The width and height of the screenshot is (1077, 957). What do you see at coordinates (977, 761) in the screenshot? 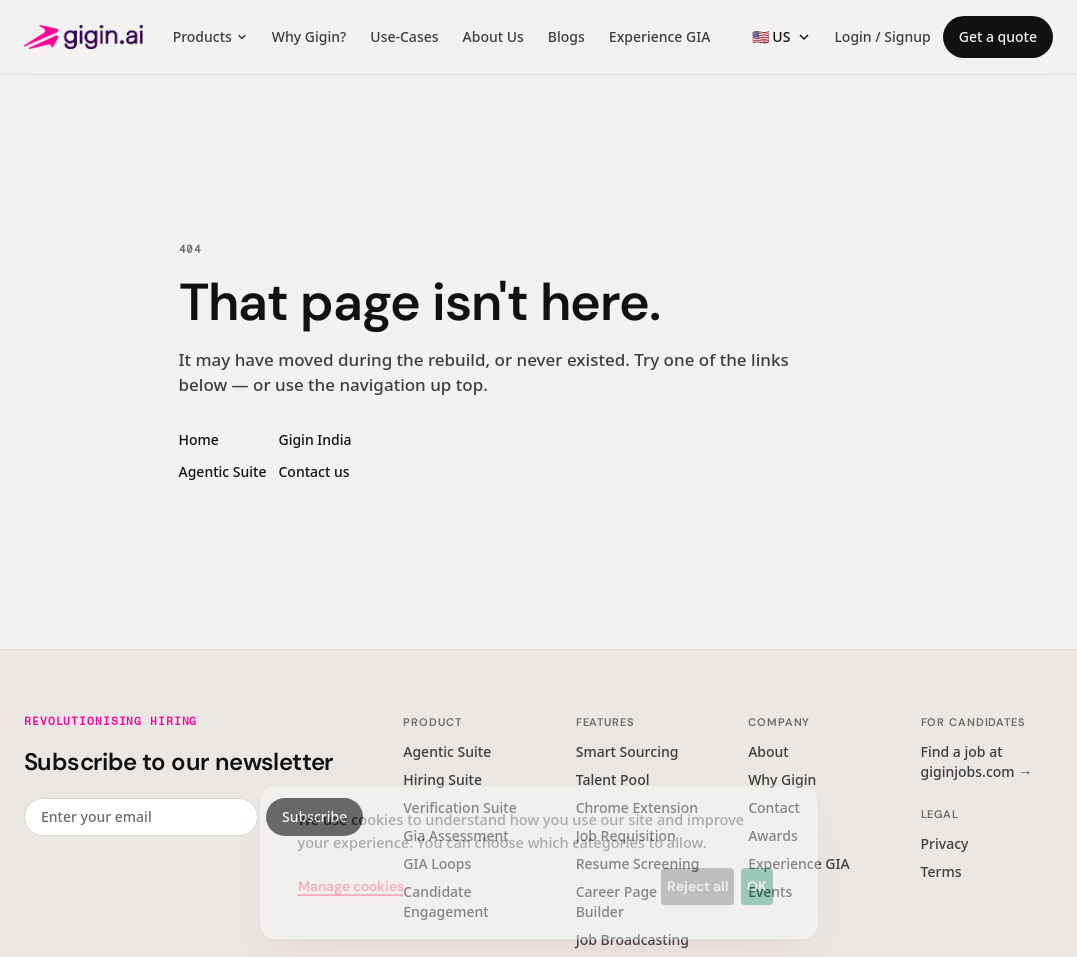
I see `Find a job at giginjobs.com →` at bounding box center [977, 761].